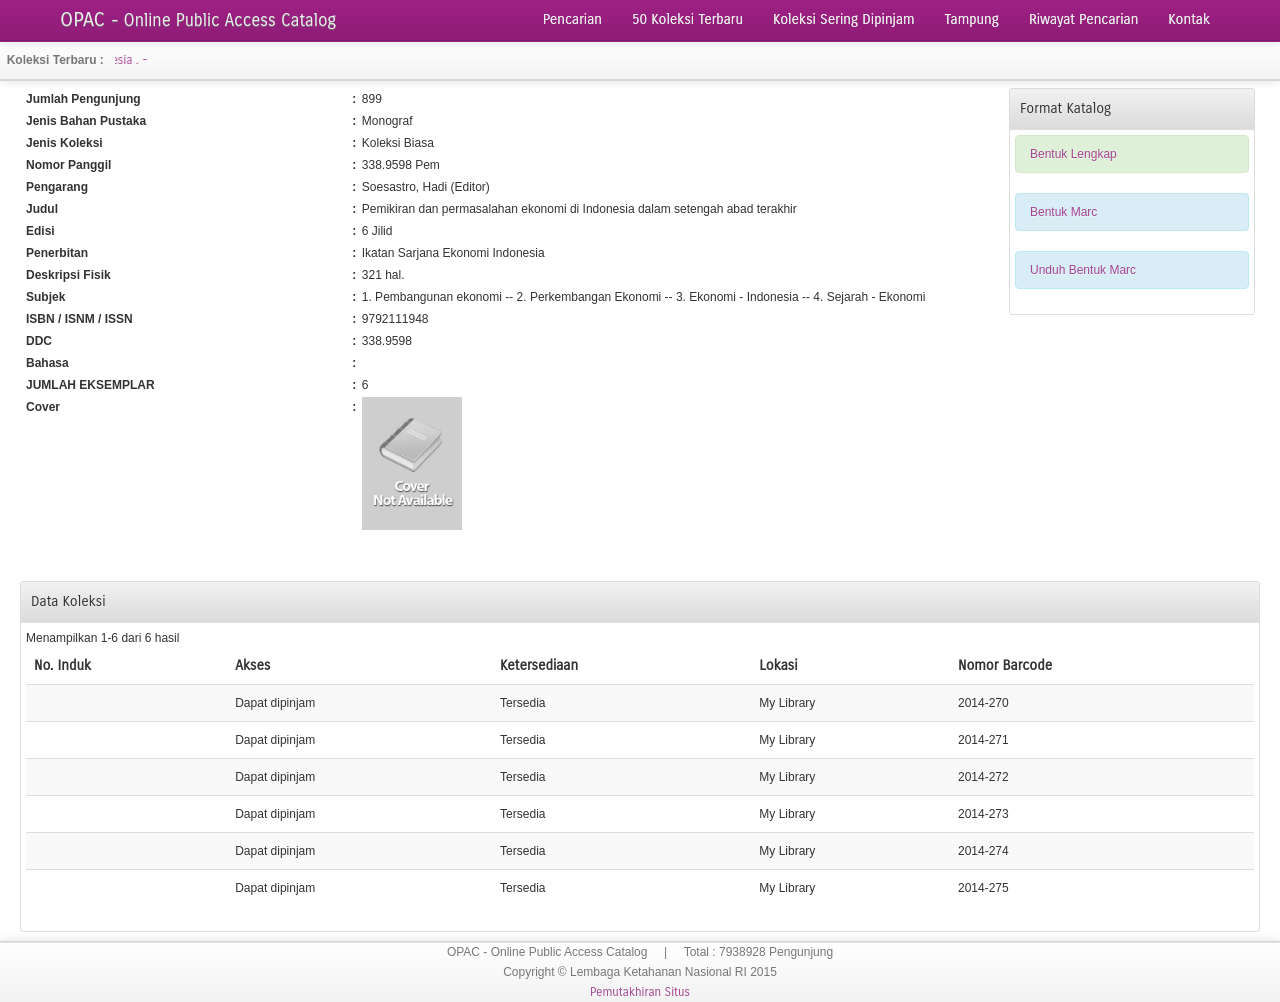 This screenshot has height=1002, width=1280. What do you see at coordinates (1083, 19) in the screenshot?
I see `Riwayat Pencarian` at bounding box center [1083, 19].